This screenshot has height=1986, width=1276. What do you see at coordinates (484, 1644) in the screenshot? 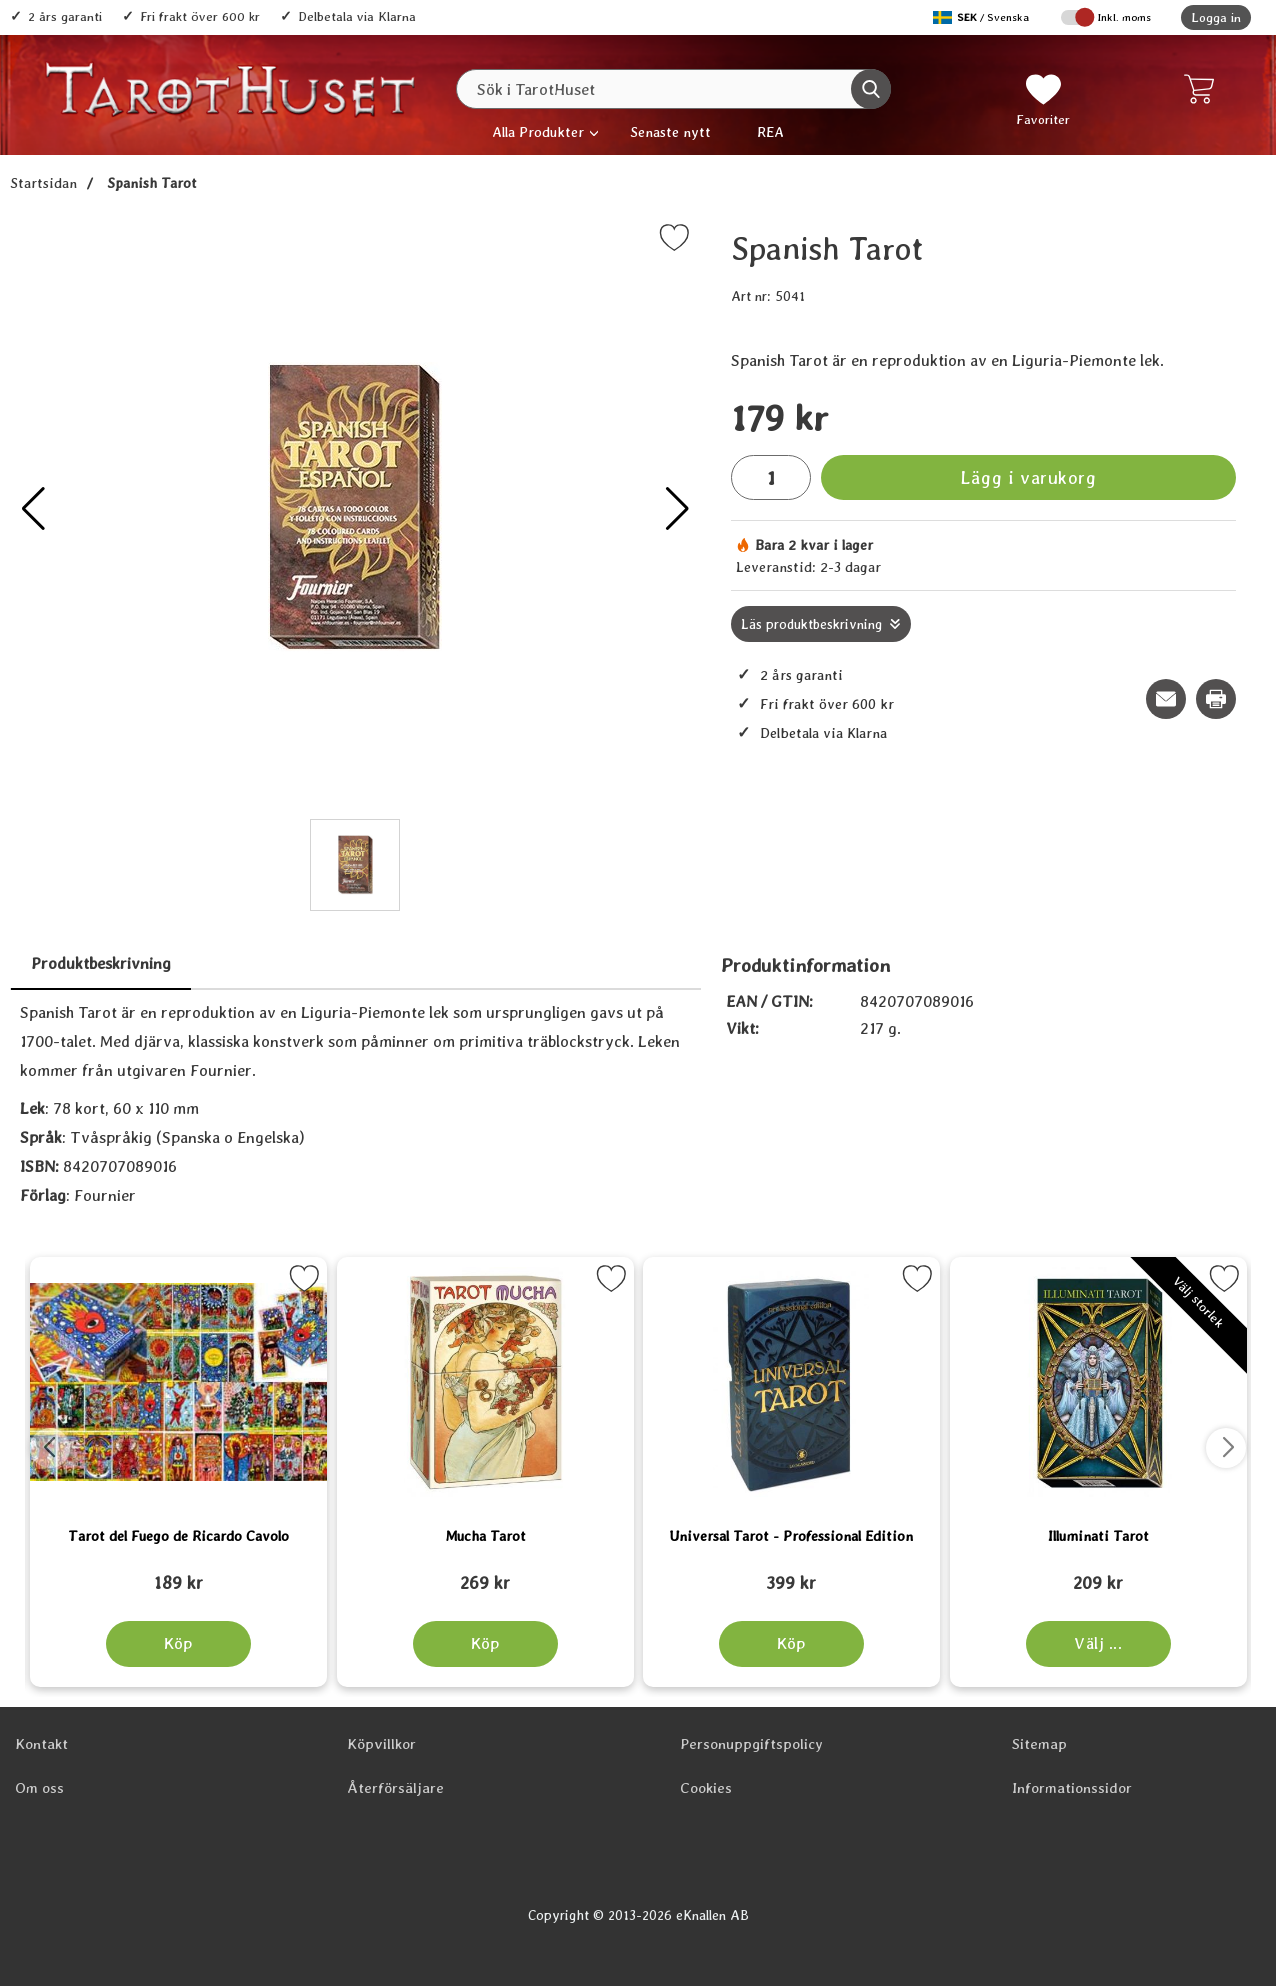
I see `[Köp Mucha Tarot]` at bounding box center [484, 1644].